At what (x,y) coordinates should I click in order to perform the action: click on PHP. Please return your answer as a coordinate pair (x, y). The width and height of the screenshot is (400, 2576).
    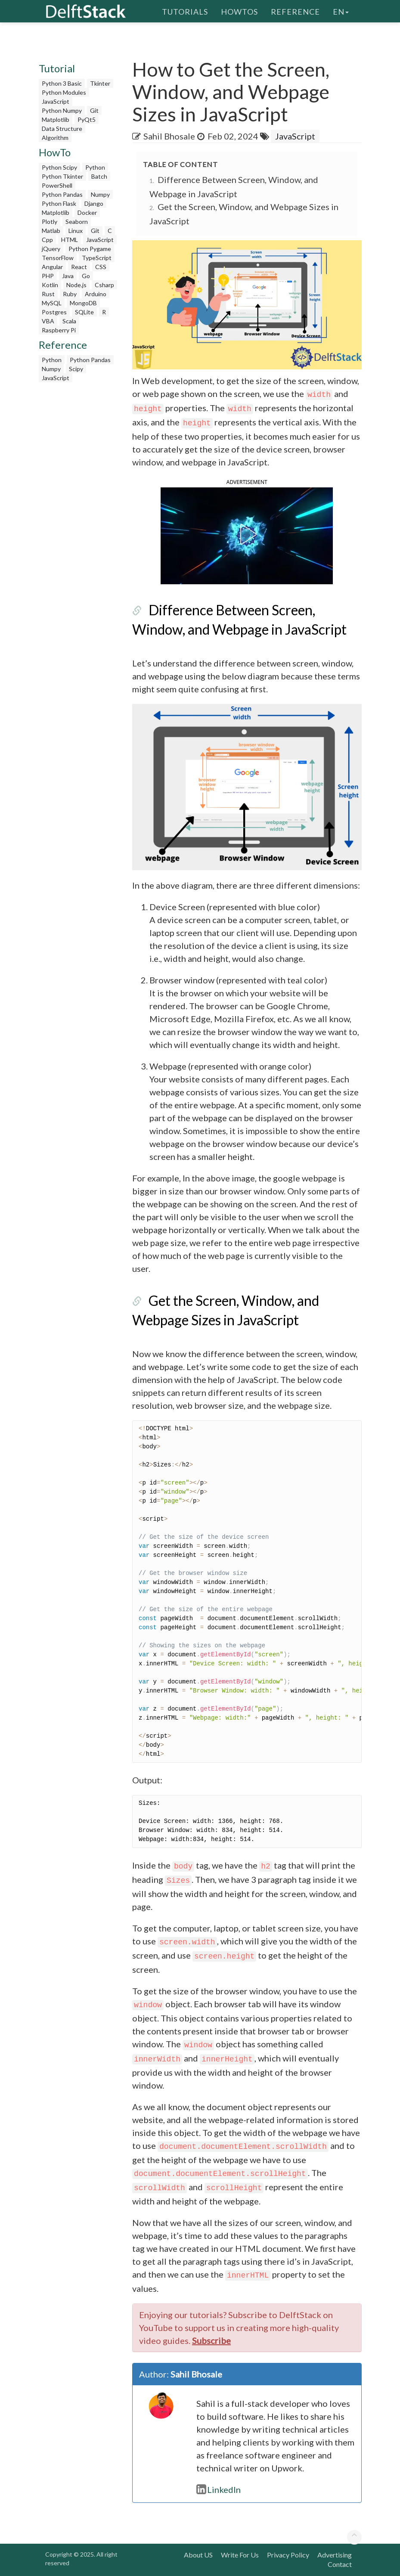
    Looking at the image, I should click on (48, 275).